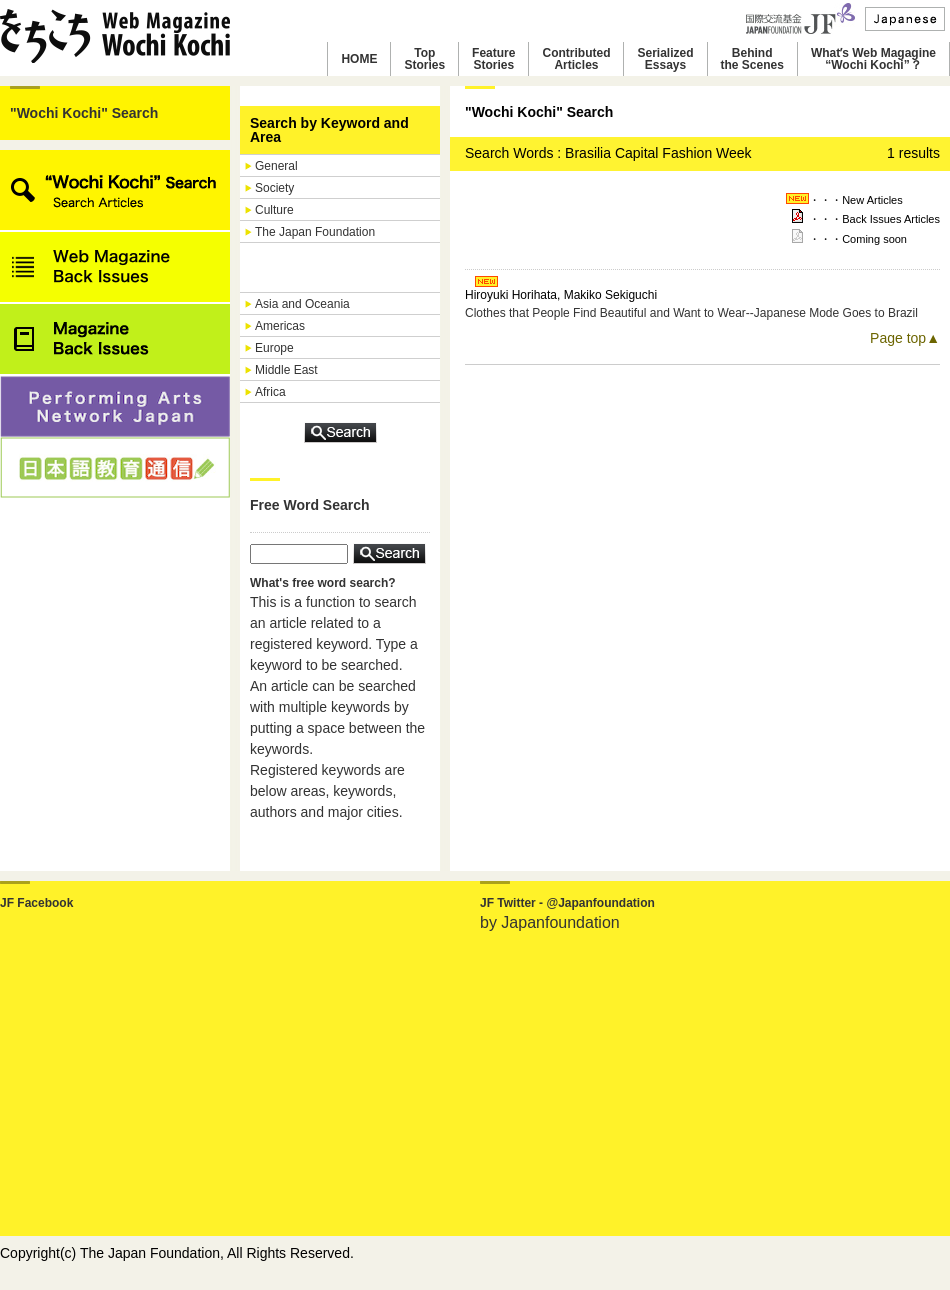  Describe the element at coordinates (873, 59) in the screenshot. I see `Whatʼs Web Magagine“Wochi Kochi”？` at that location.